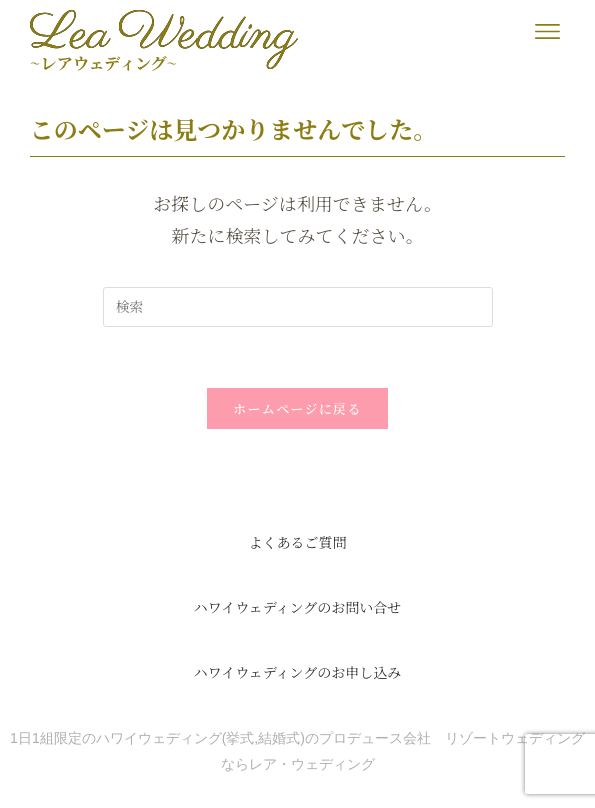 This screenshot has height=808, width=595. Describe the element at coordinates (547, 31) in the screenshot. I see `[button]` at that location.